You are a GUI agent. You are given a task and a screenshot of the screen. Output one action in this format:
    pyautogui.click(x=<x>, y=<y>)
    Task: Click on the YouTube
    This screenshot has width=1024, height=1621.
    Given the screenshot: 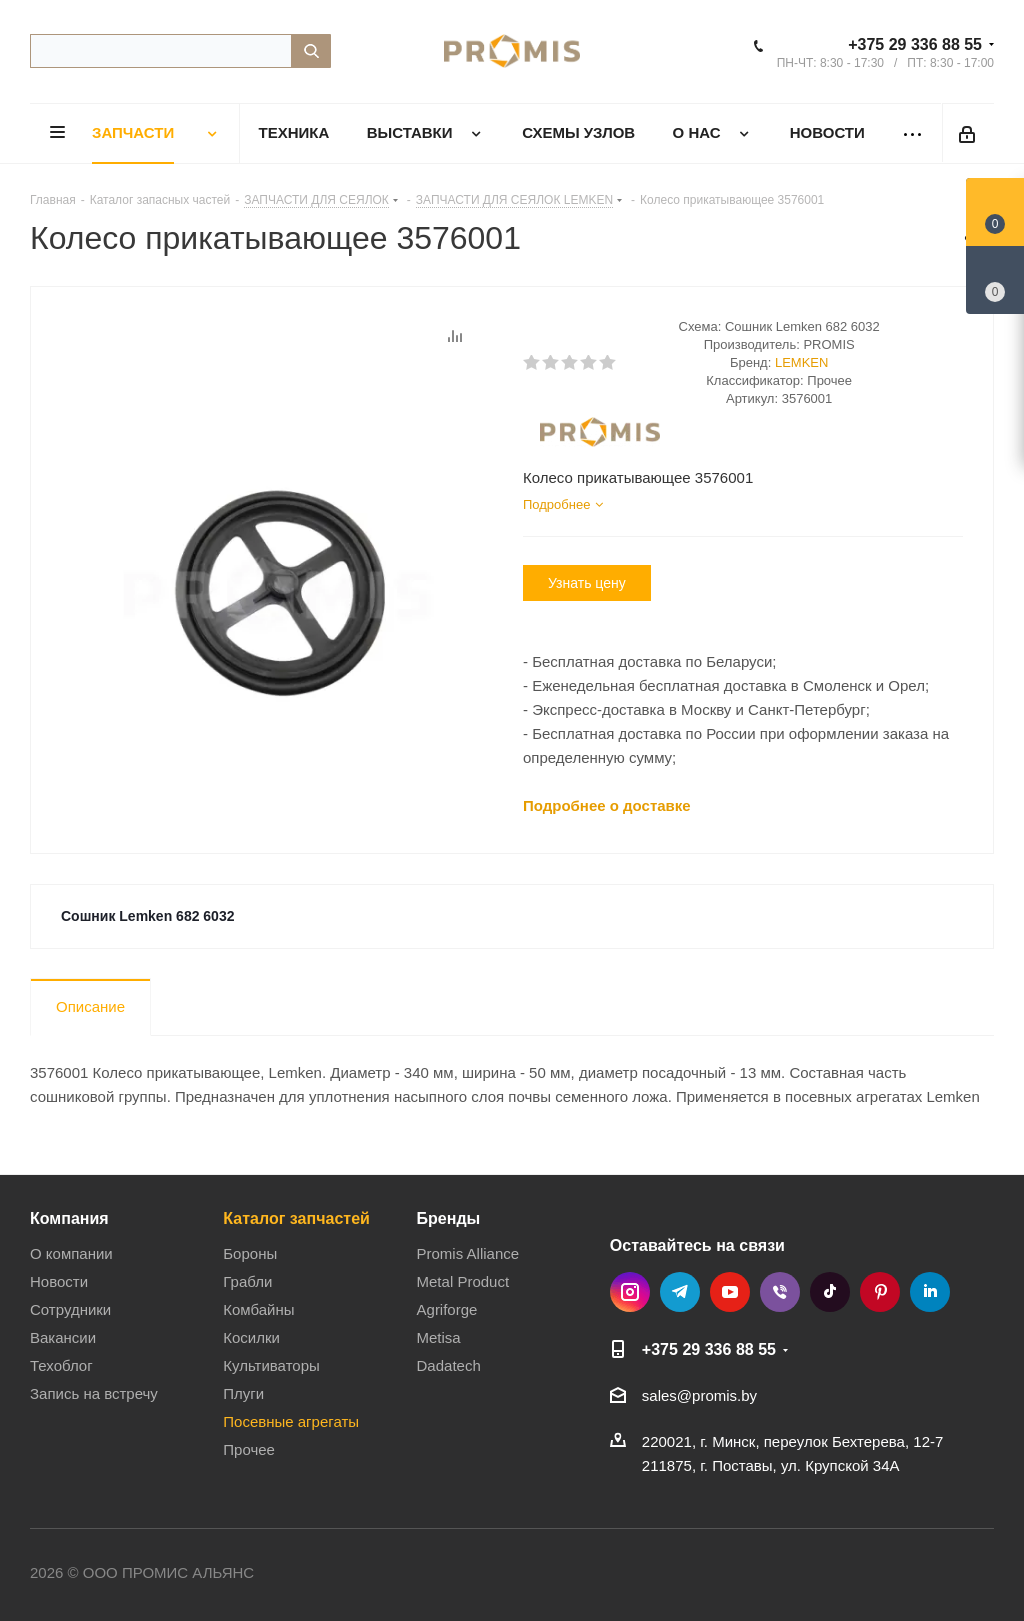 What is the action you would take?
    pyautogui.click(x=730, y=1292)
    